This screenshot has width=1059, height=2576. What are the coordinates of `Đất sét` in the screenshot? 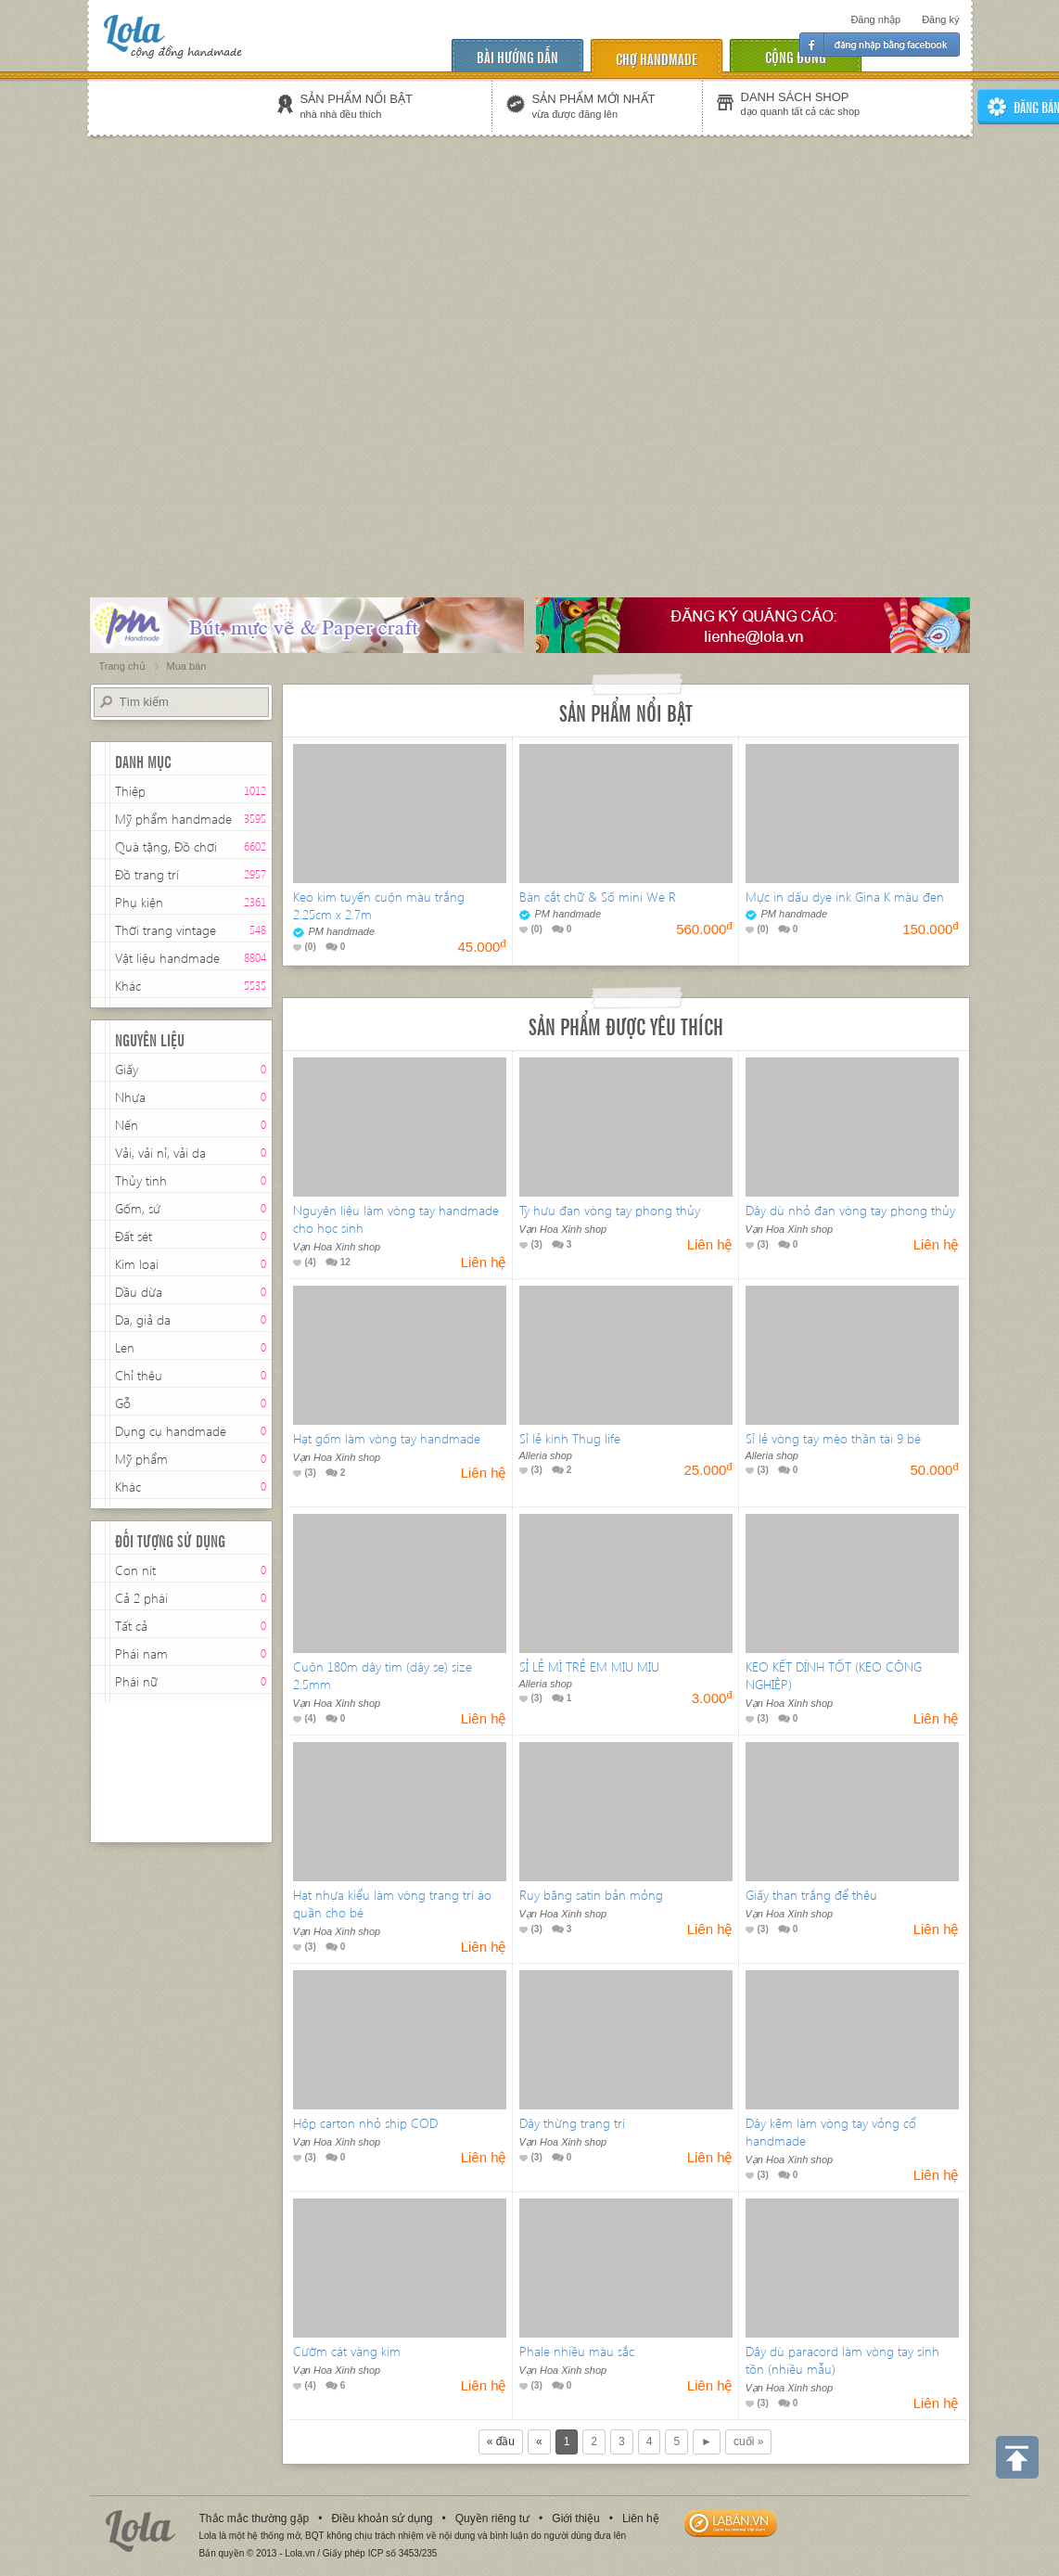 It's located at (133, 1236).